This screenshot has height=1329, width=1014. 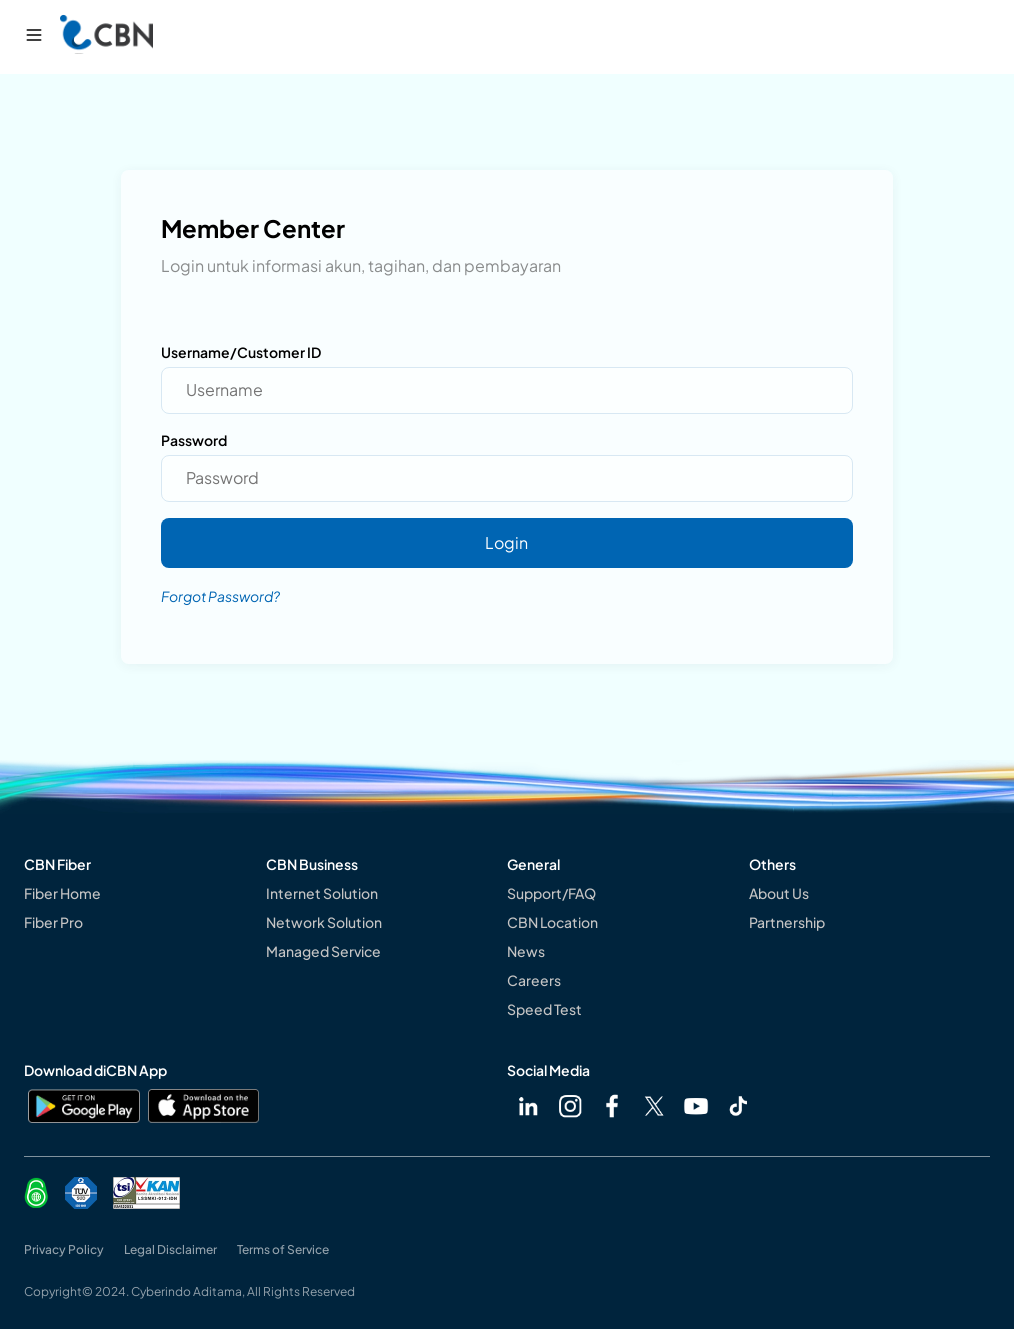 What do you see at coordinates (323, 951) in the screenshot?
I see `Managed Service` at bounding box center [323, 951].